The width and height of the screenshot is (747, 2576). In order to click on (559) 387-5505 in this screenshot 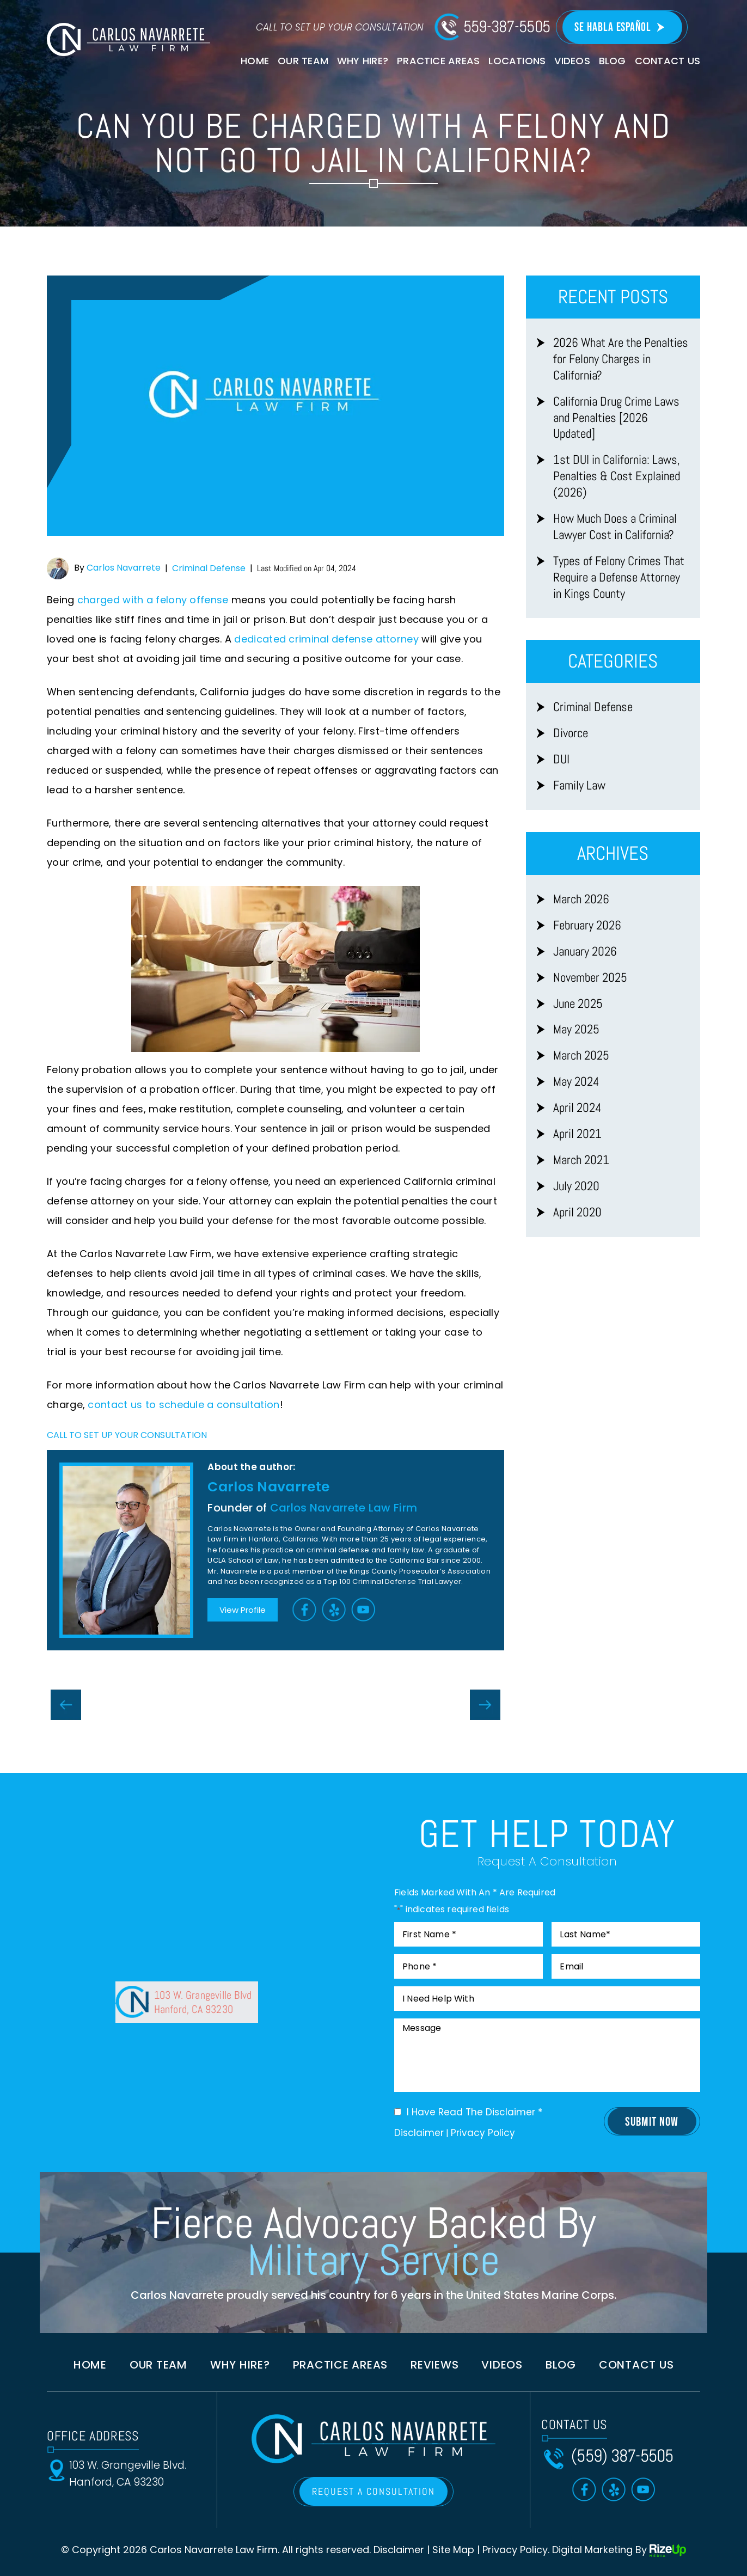, I will do `click(622, 2455)`.